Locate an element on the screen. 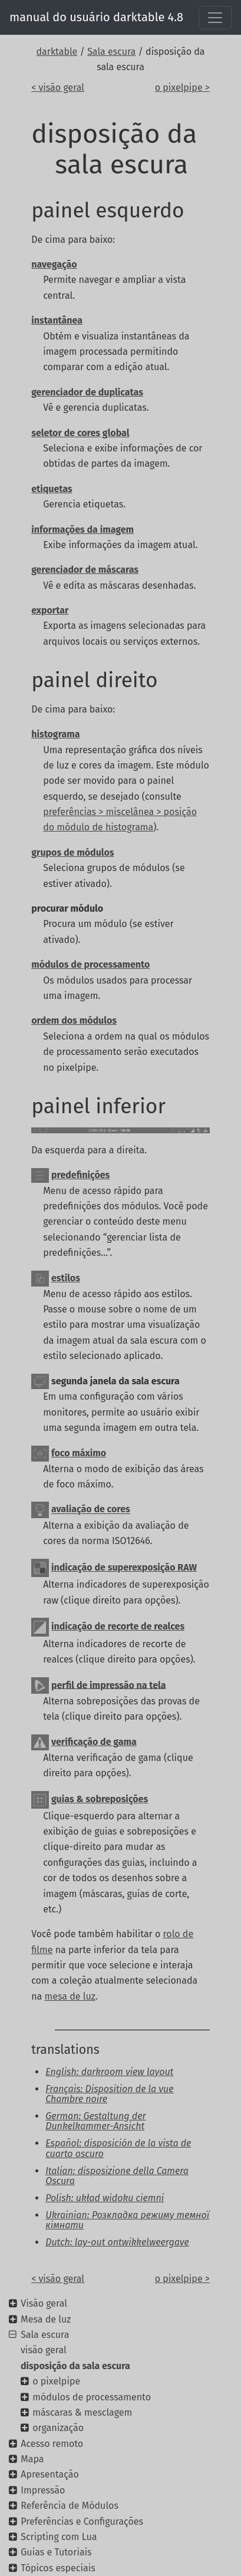 The height and width of the screenshot is (2576, 241). Sala escura is located at coordinates (111, 51).